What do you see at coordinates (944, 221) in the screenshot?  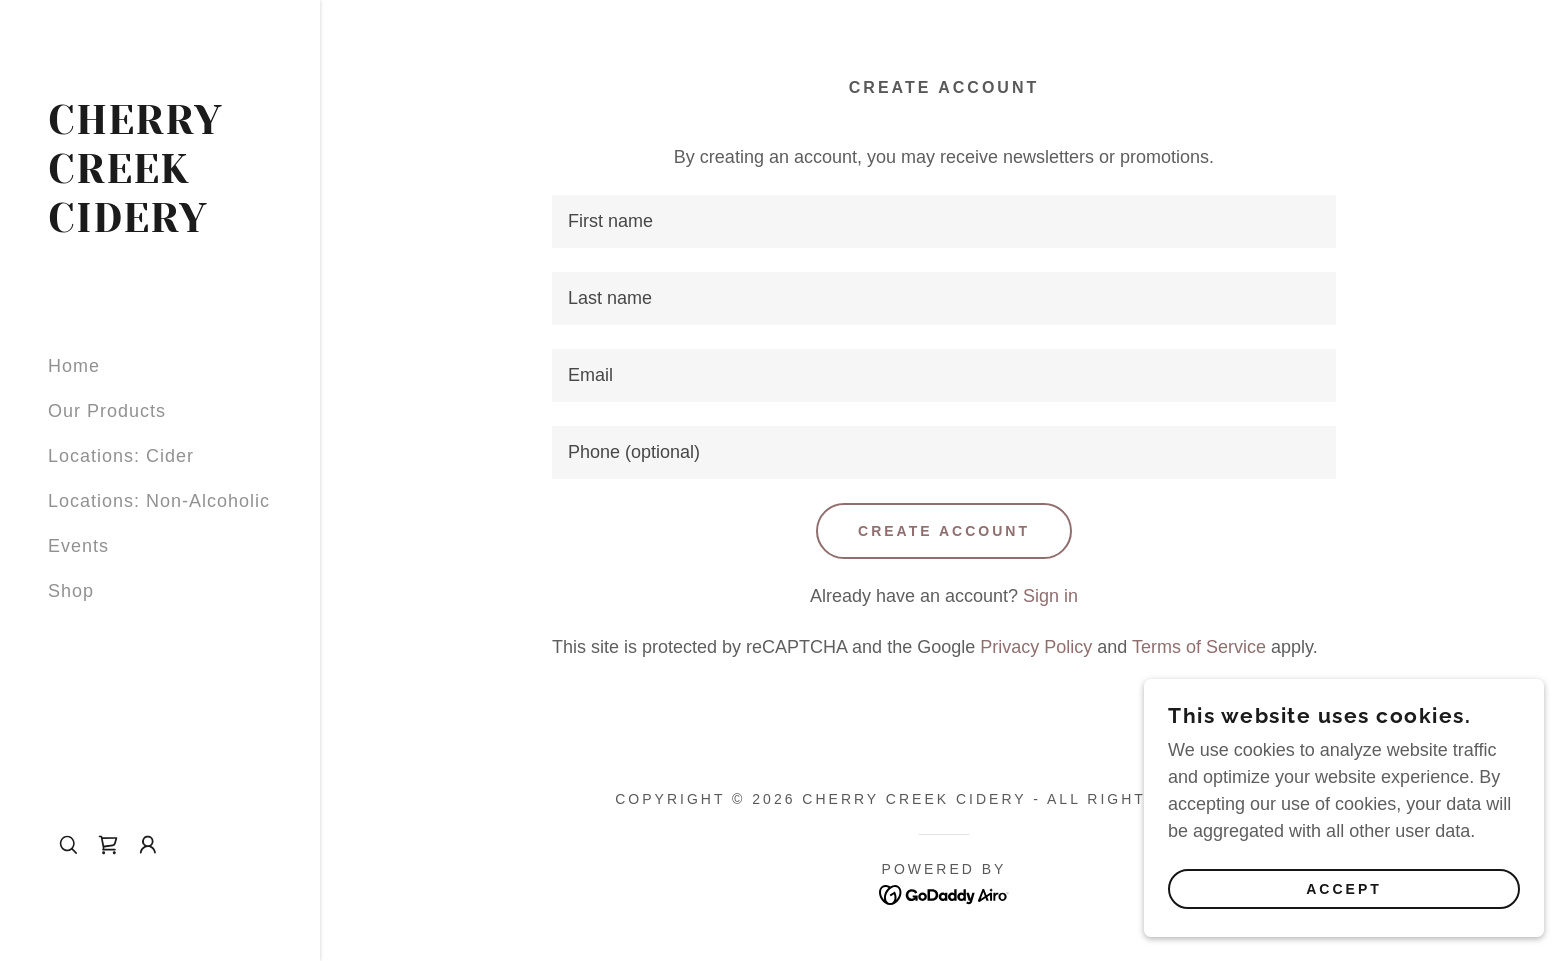 I see `[textbox]` at bounding box center [944, 221].